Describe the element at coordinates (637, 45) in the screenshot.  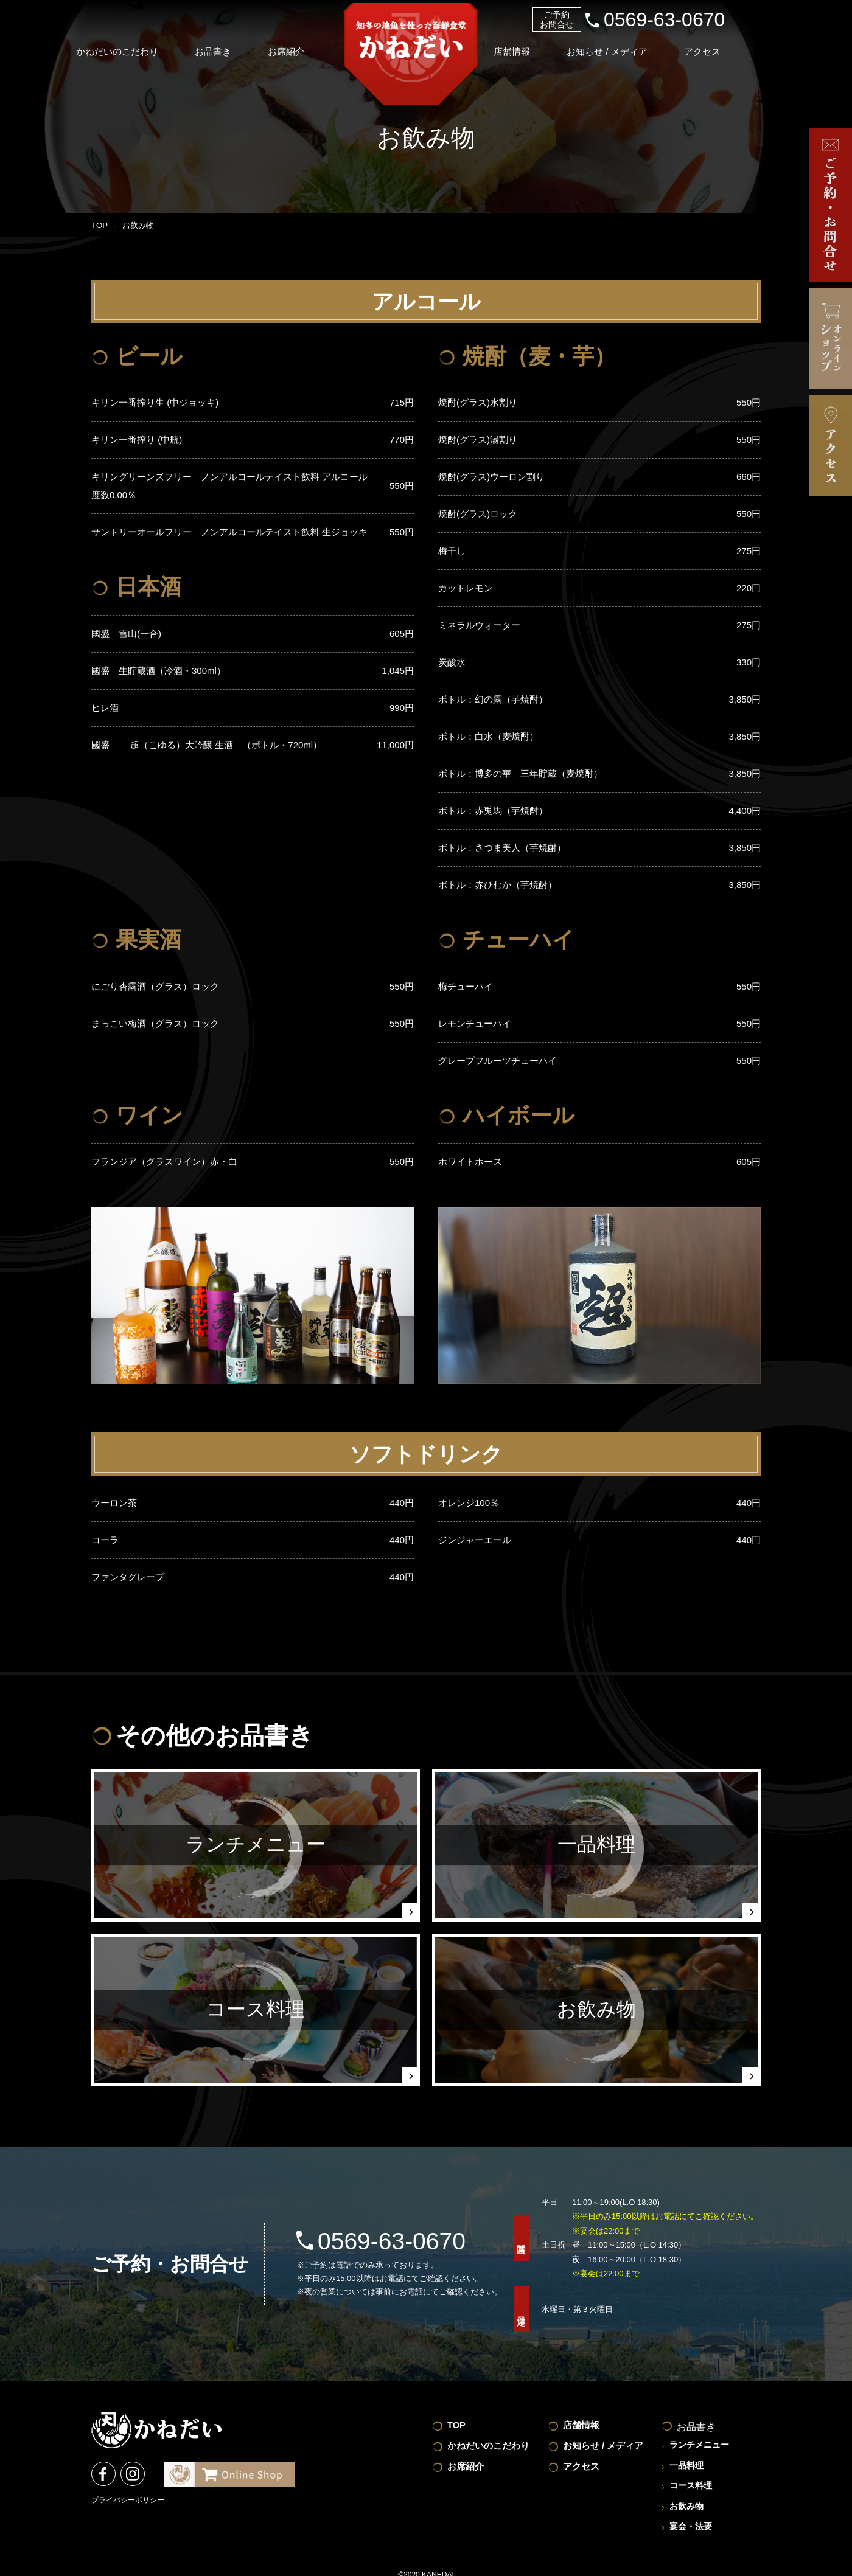
I see `お知らせ / メディア` at that location.